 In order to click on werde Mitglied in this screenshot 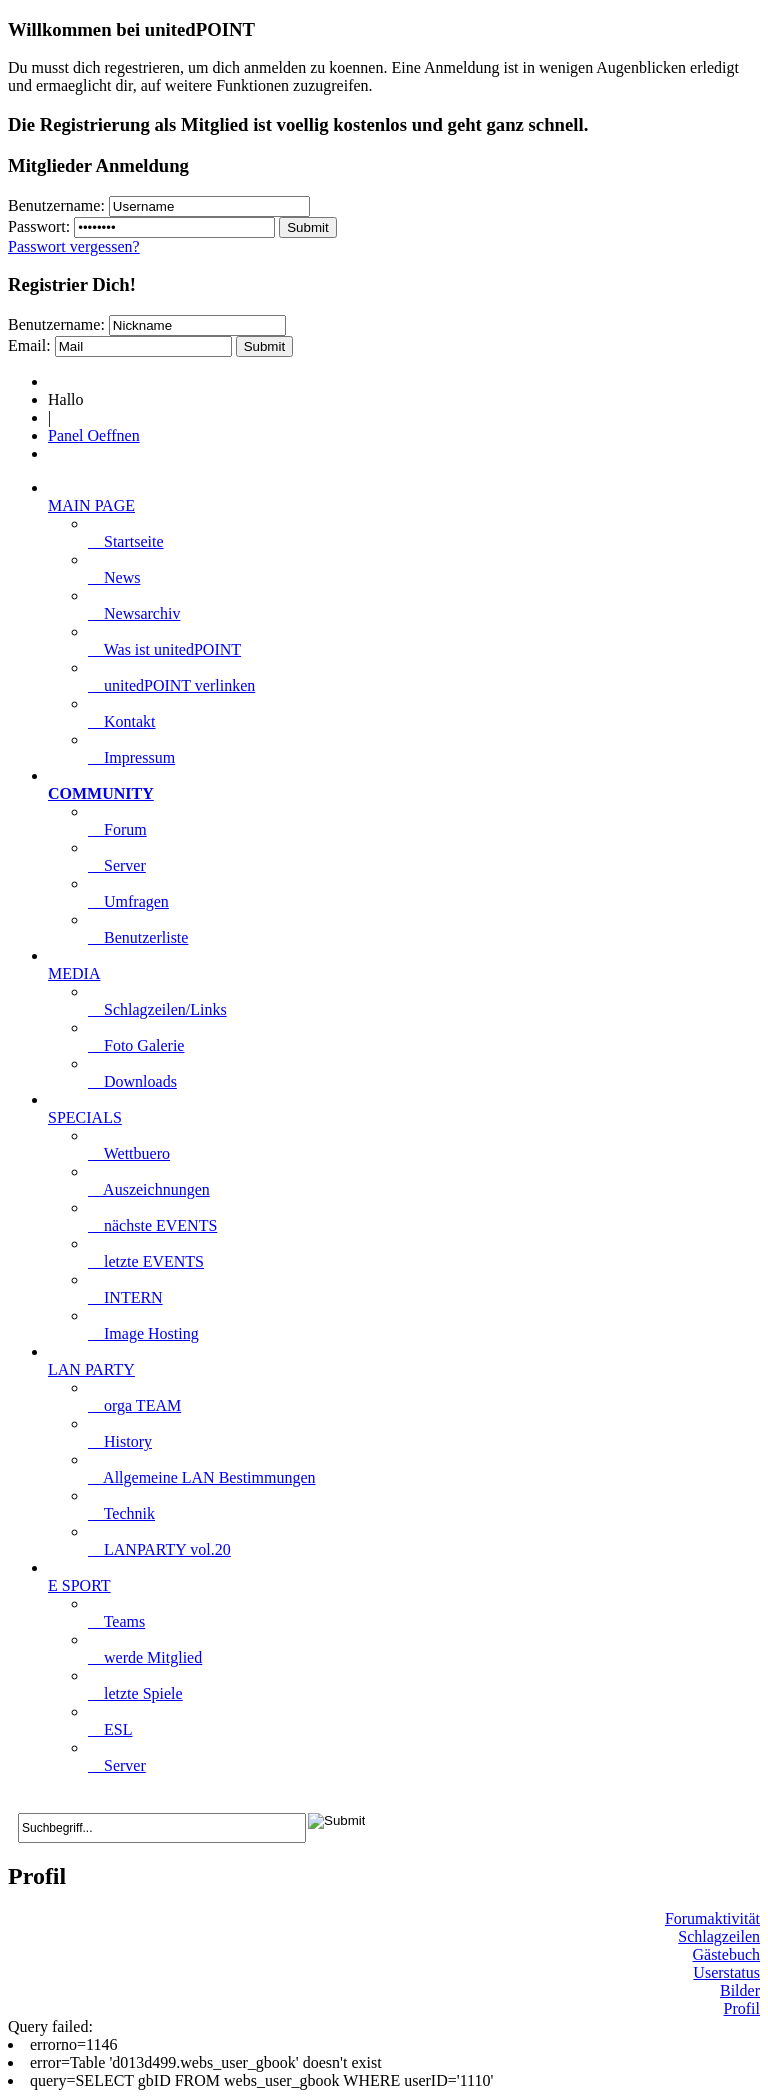, I will do `click(145, 1657)`.